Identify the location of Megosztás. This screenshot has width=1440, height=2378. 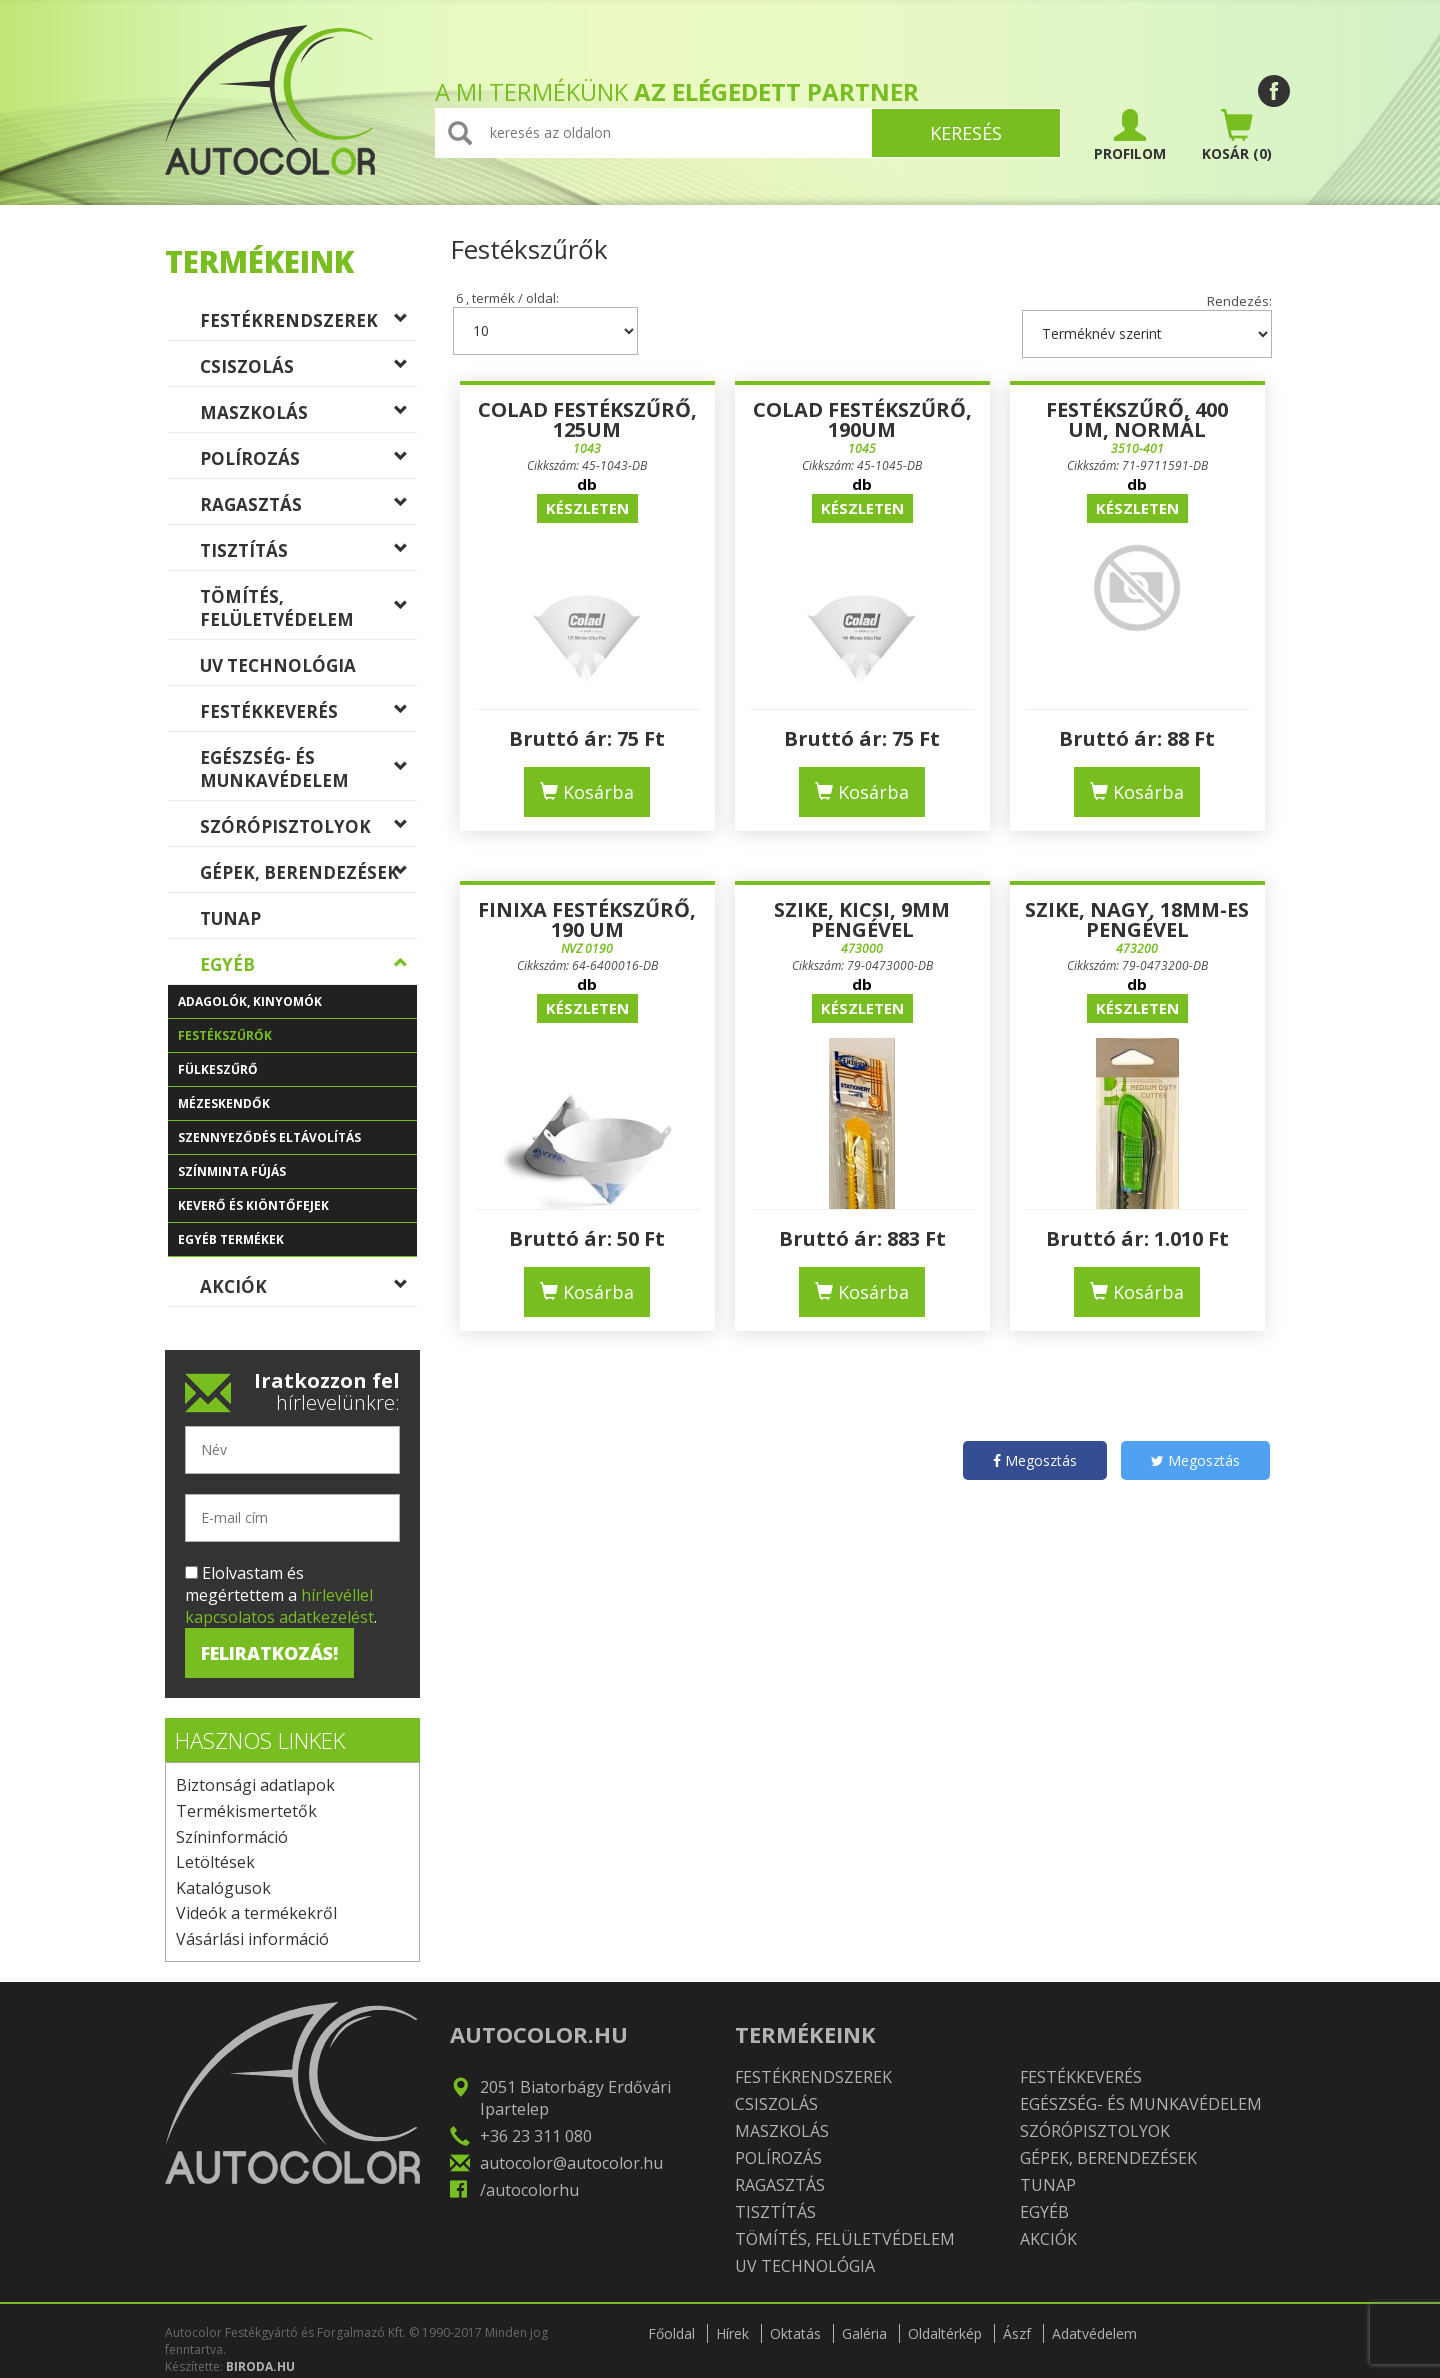
(1035, 1460).